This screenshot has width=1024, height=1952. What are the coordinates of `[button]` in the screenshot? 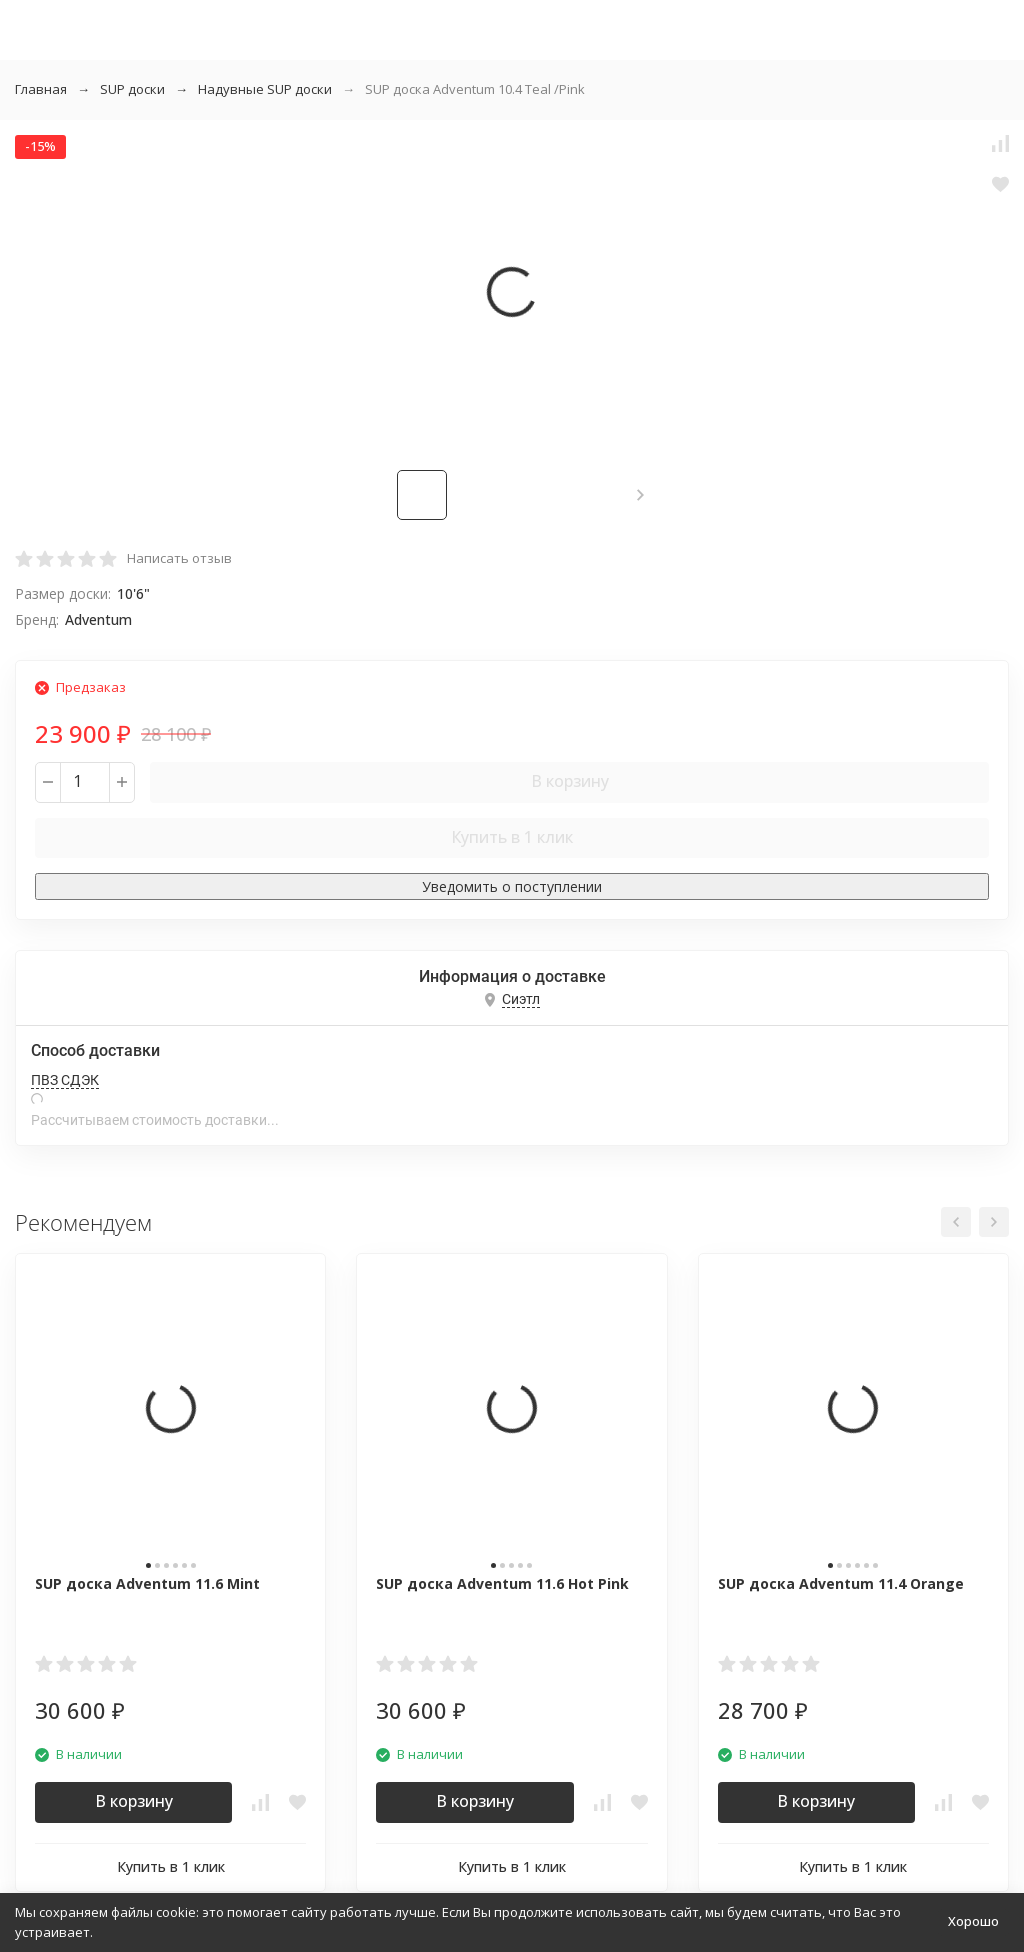 It's located at (640, 495).